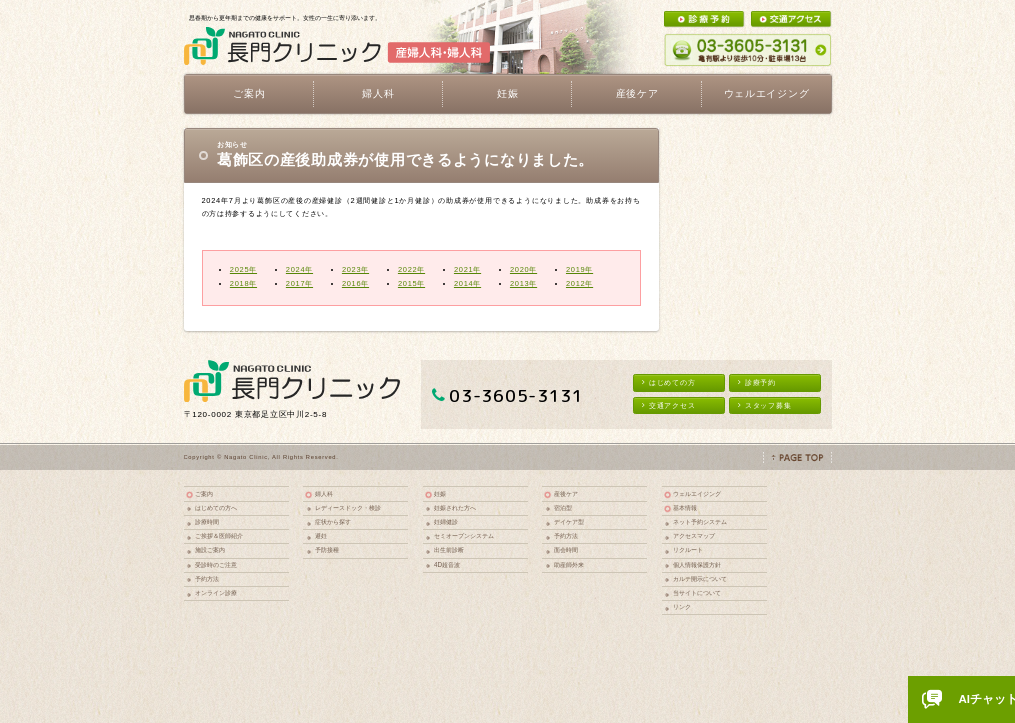 The width and height of the screenshot is (1015, 723). Describe the element at coordinates (569, 521) in the screenshot. I see `デイケア型` at that location.